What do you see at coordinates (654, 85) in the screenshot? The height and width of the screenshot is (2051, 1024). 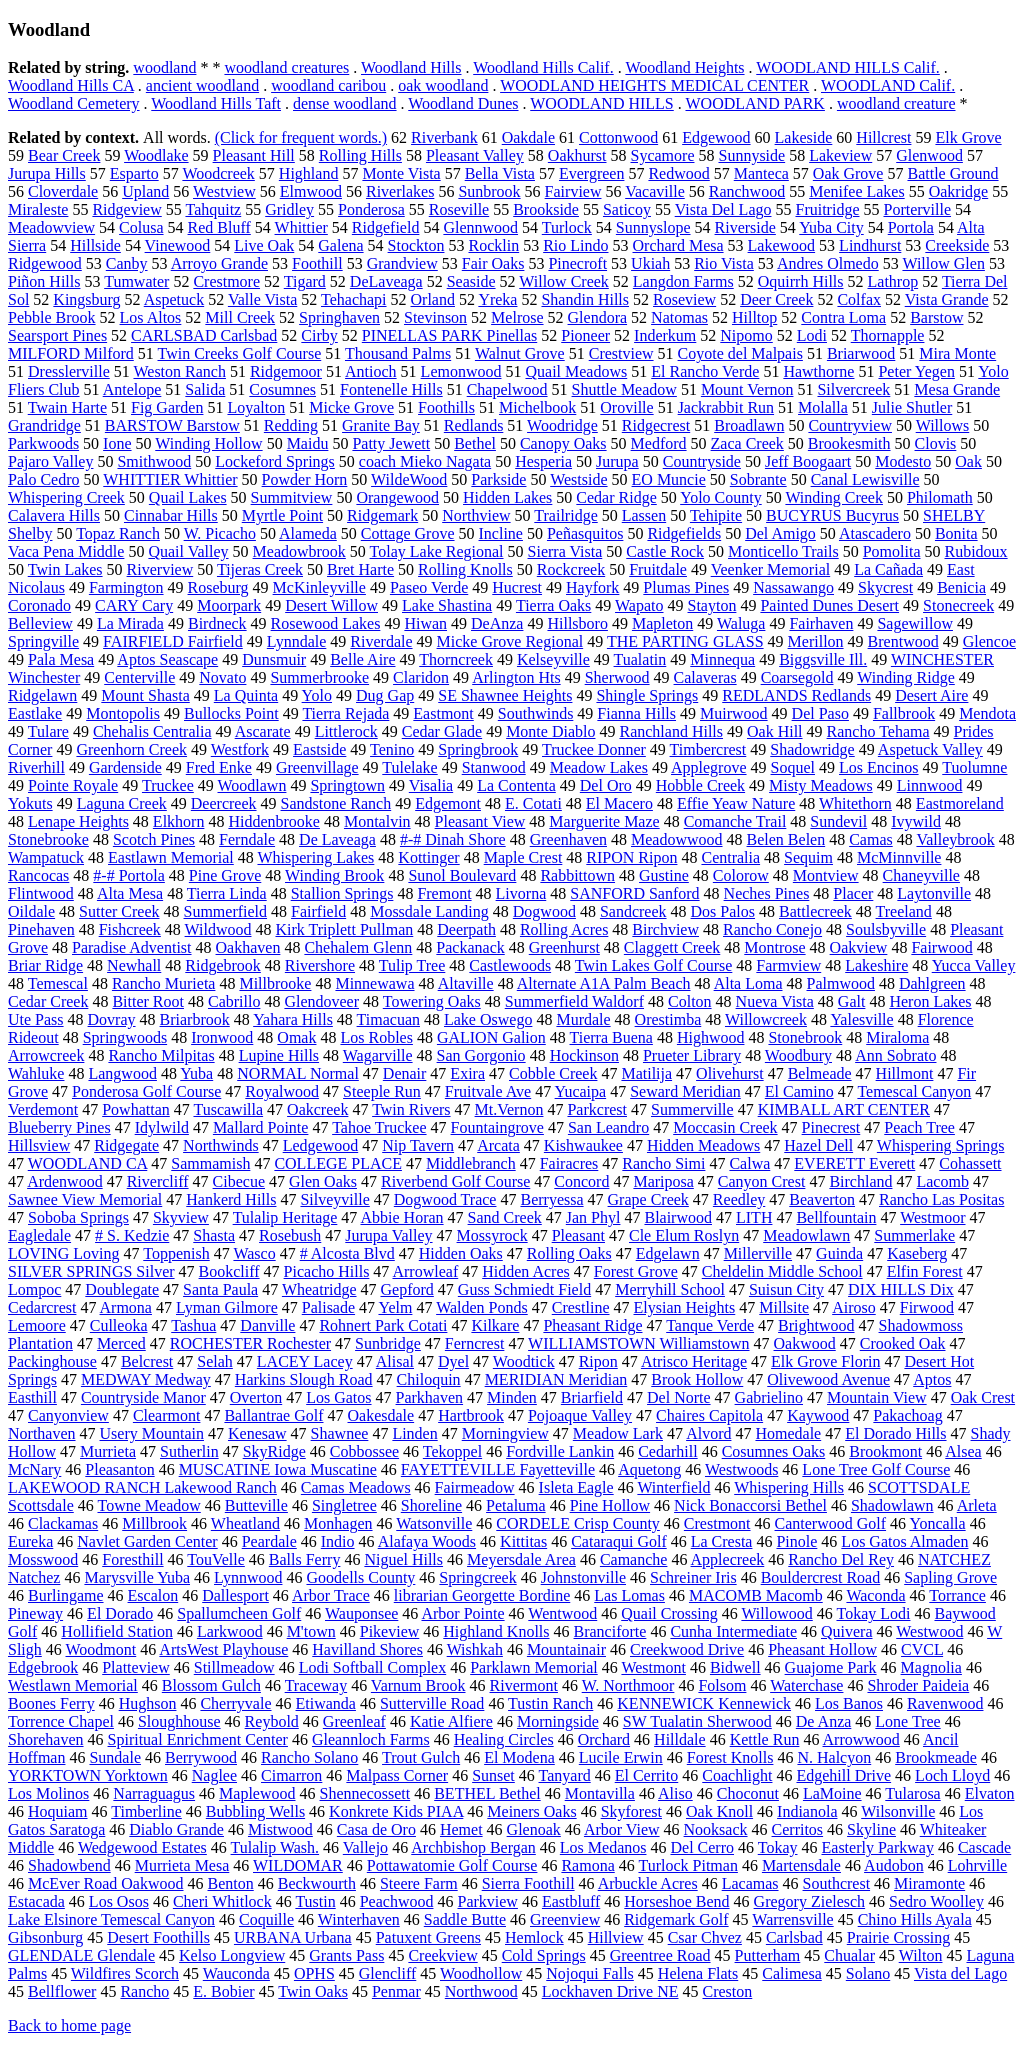 I see `WOODLAND HEIGHTS MEDICAL CENTER` at bounding box center [654, 85].